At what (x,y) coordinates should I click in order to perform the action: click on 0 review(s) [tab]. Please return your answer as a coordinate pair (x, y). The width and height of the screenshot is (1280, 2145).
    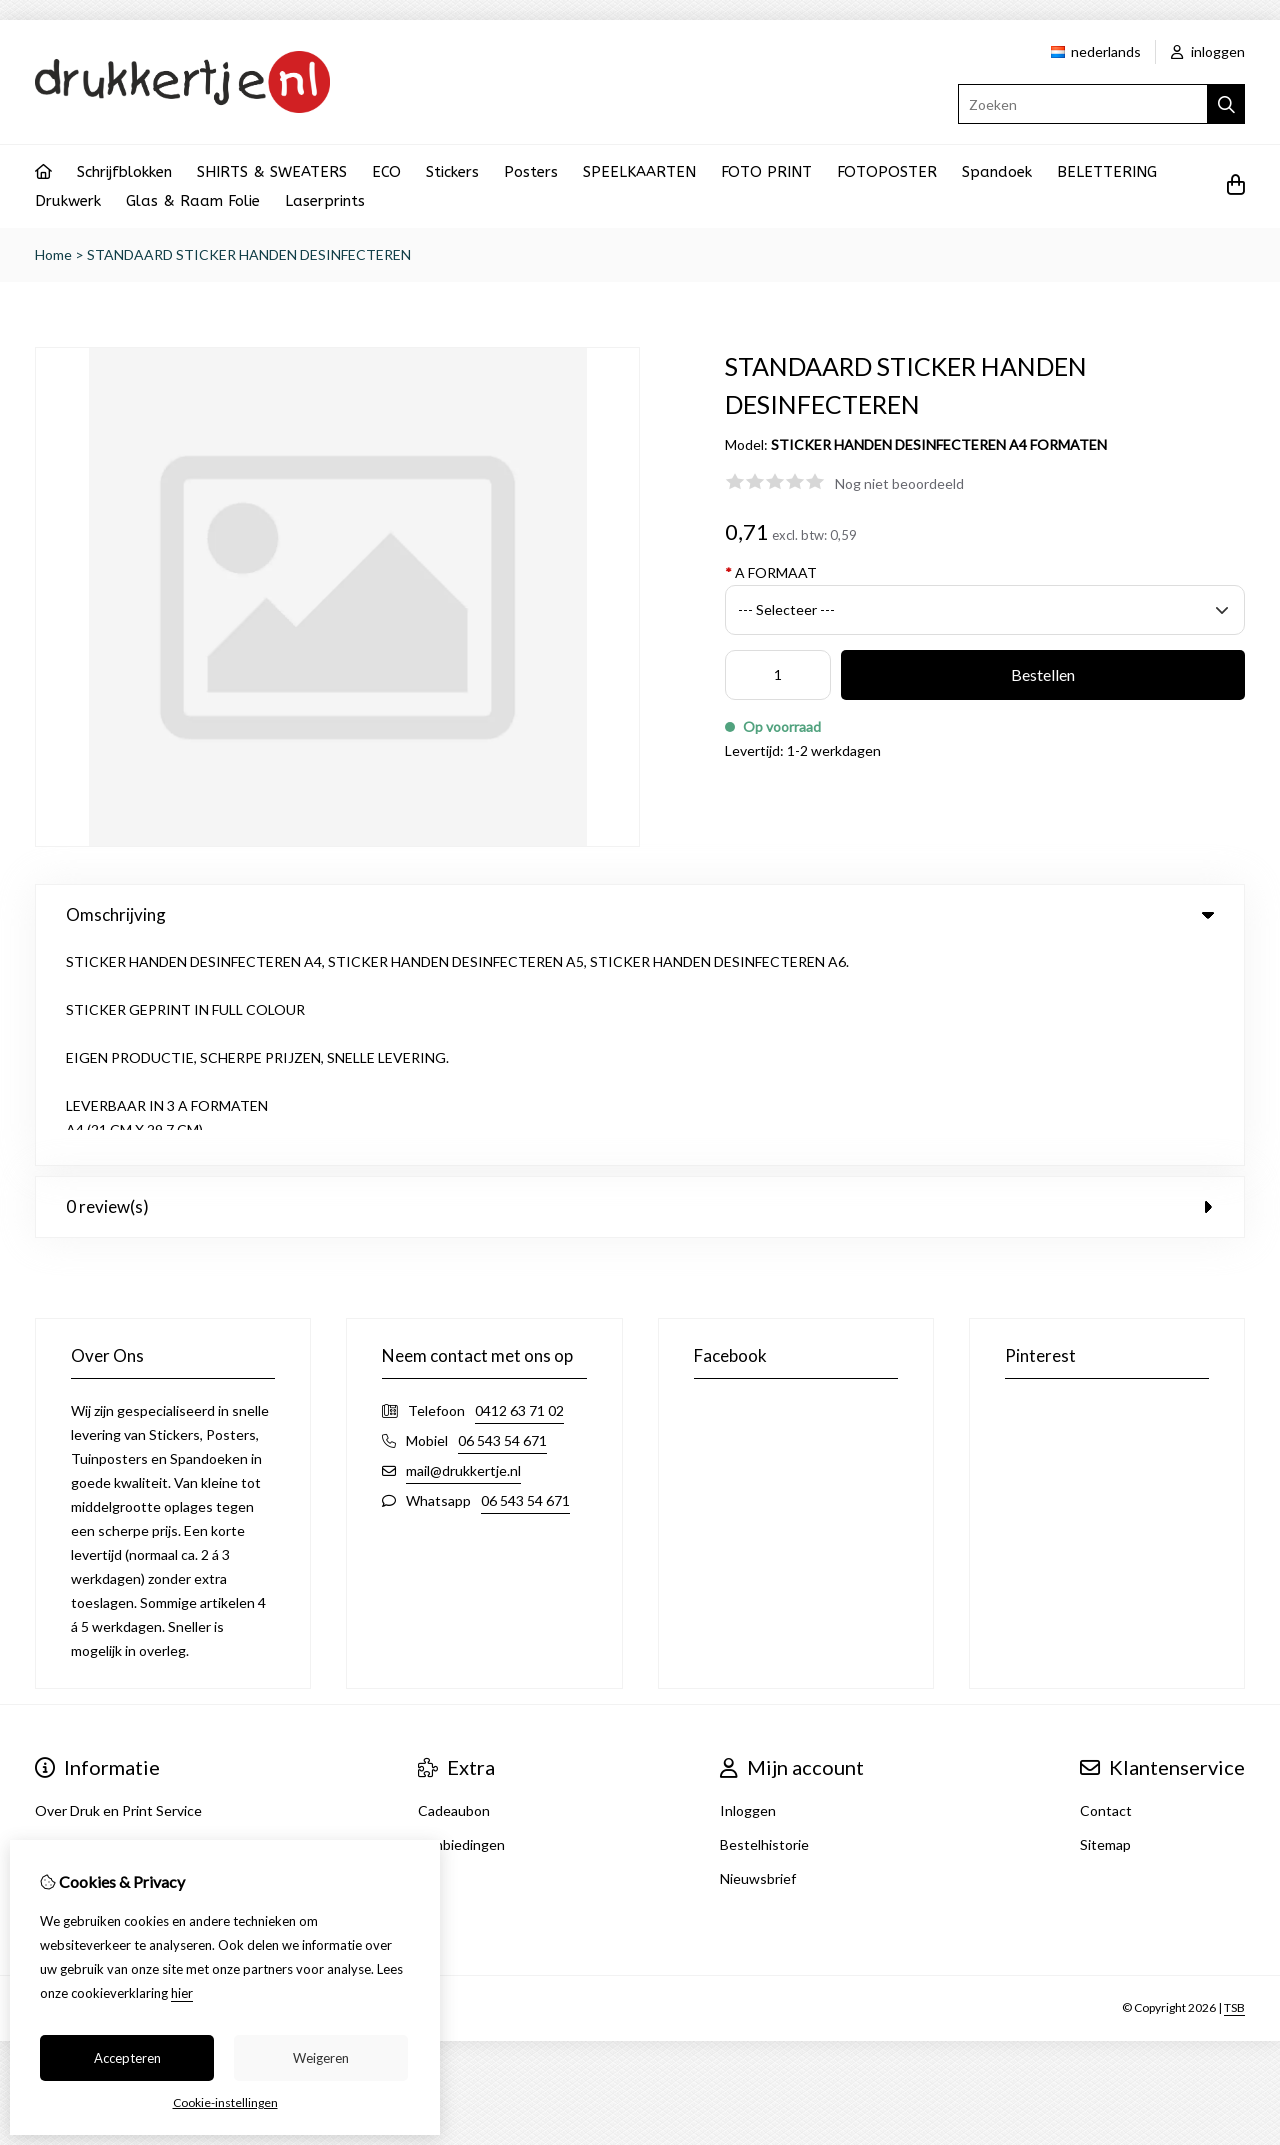
    Looking at the image, I should click on (640, 986).